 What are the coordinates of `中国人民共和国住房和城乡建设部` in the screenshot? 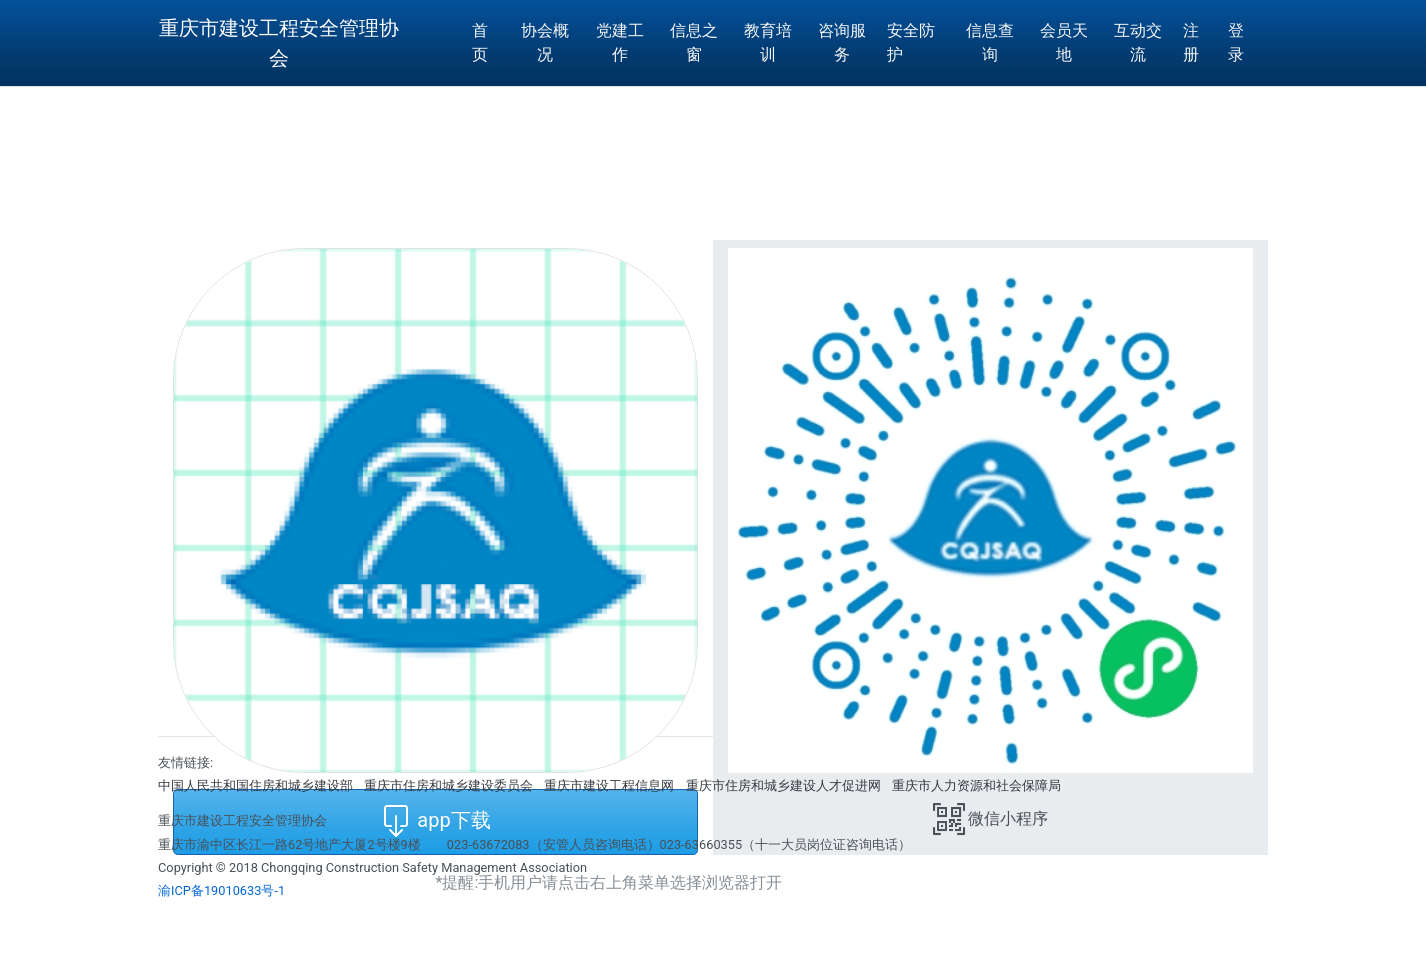 It's located at (255, 785).